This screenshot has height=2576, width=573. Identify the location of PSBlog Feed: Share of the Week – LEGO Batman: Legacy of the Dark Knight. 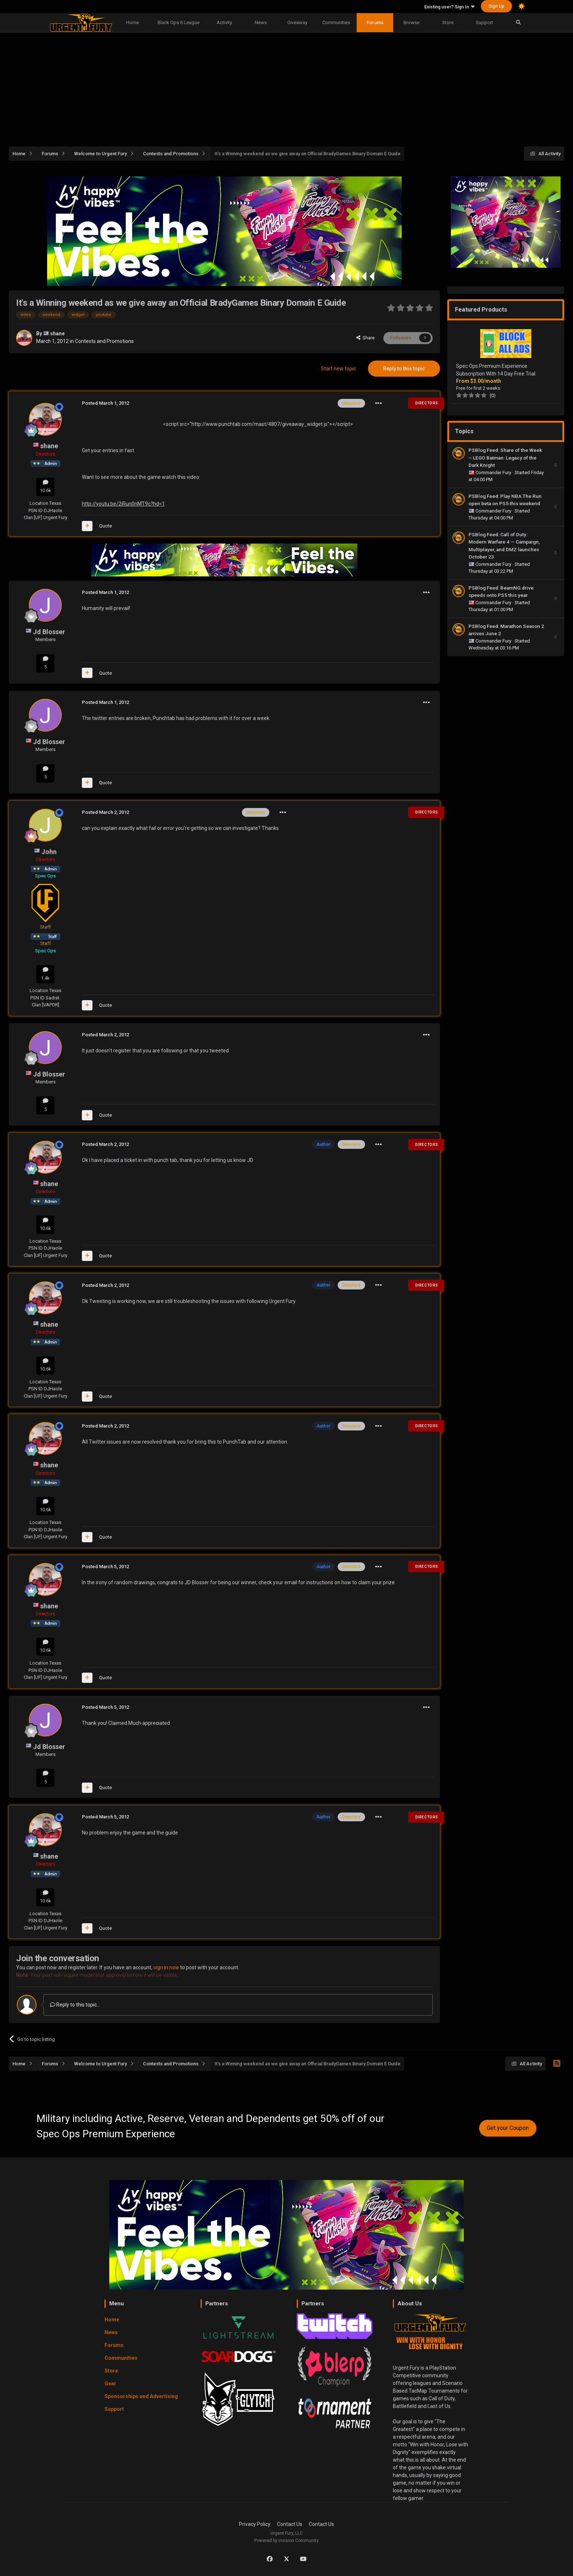
(505, 457).